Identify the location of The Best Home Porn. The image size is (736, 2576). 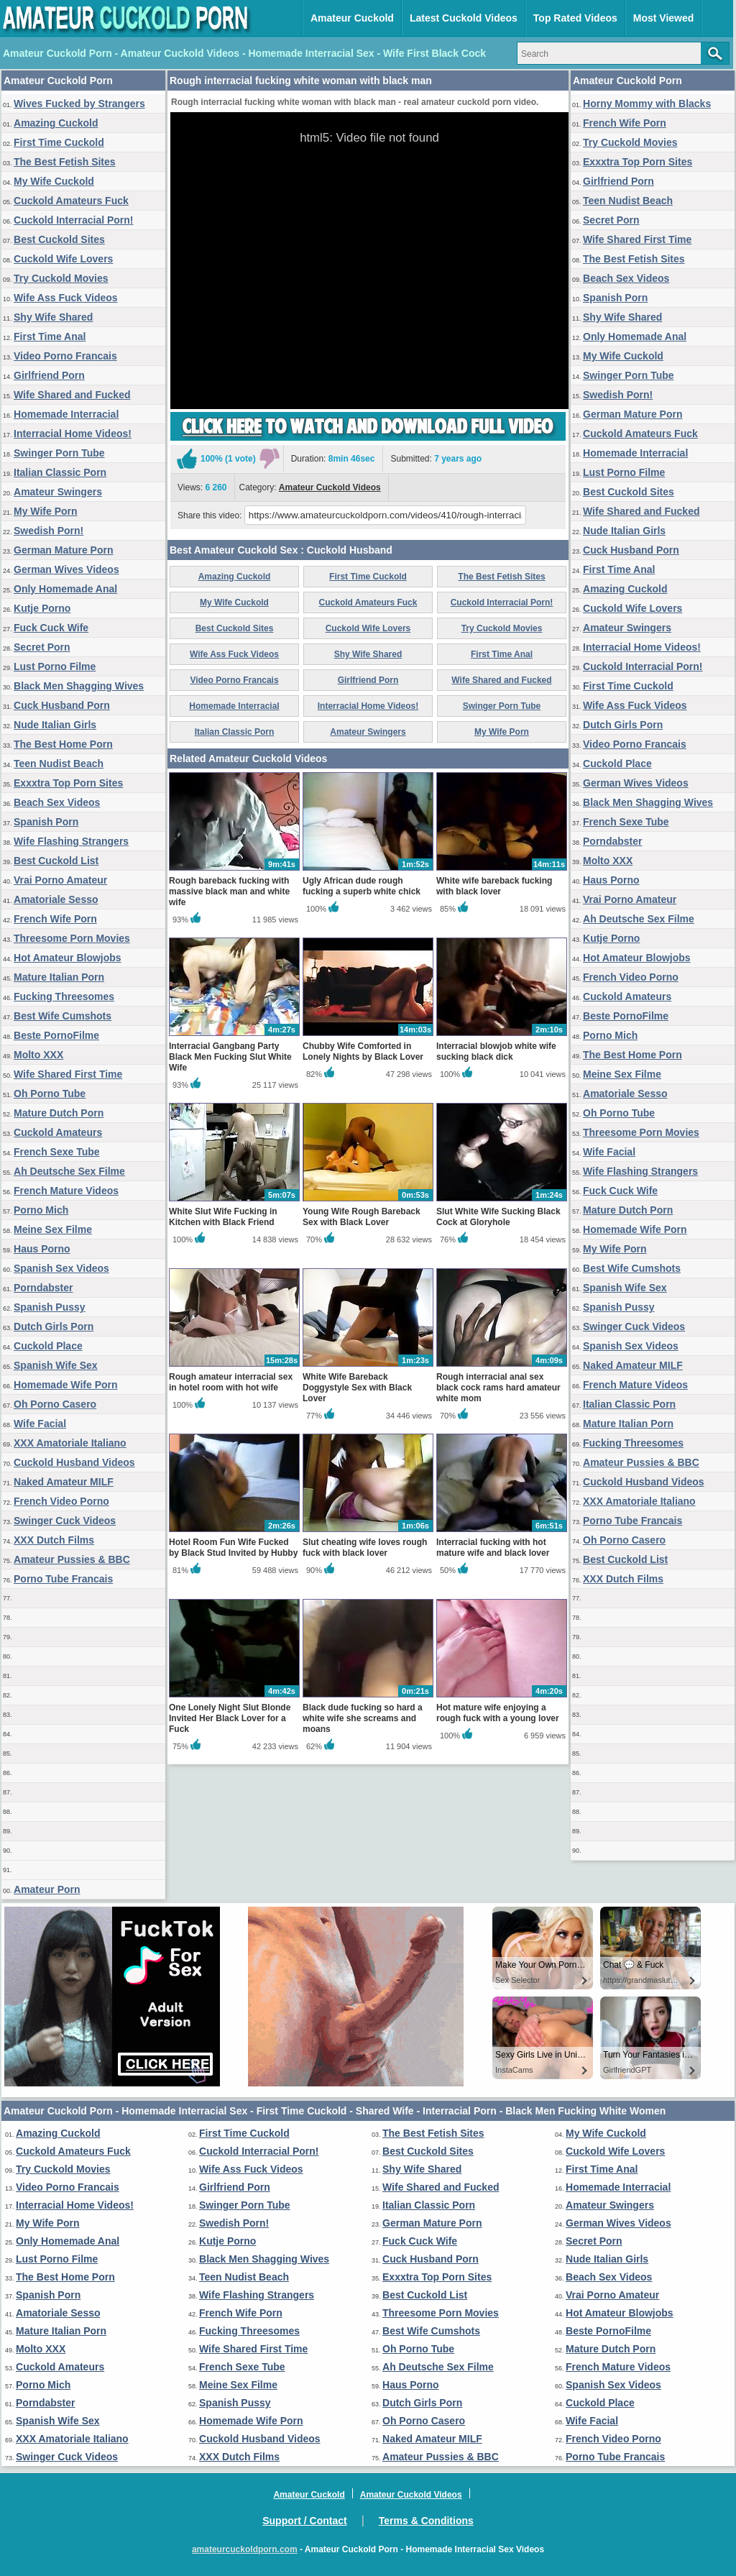
(63, 744).